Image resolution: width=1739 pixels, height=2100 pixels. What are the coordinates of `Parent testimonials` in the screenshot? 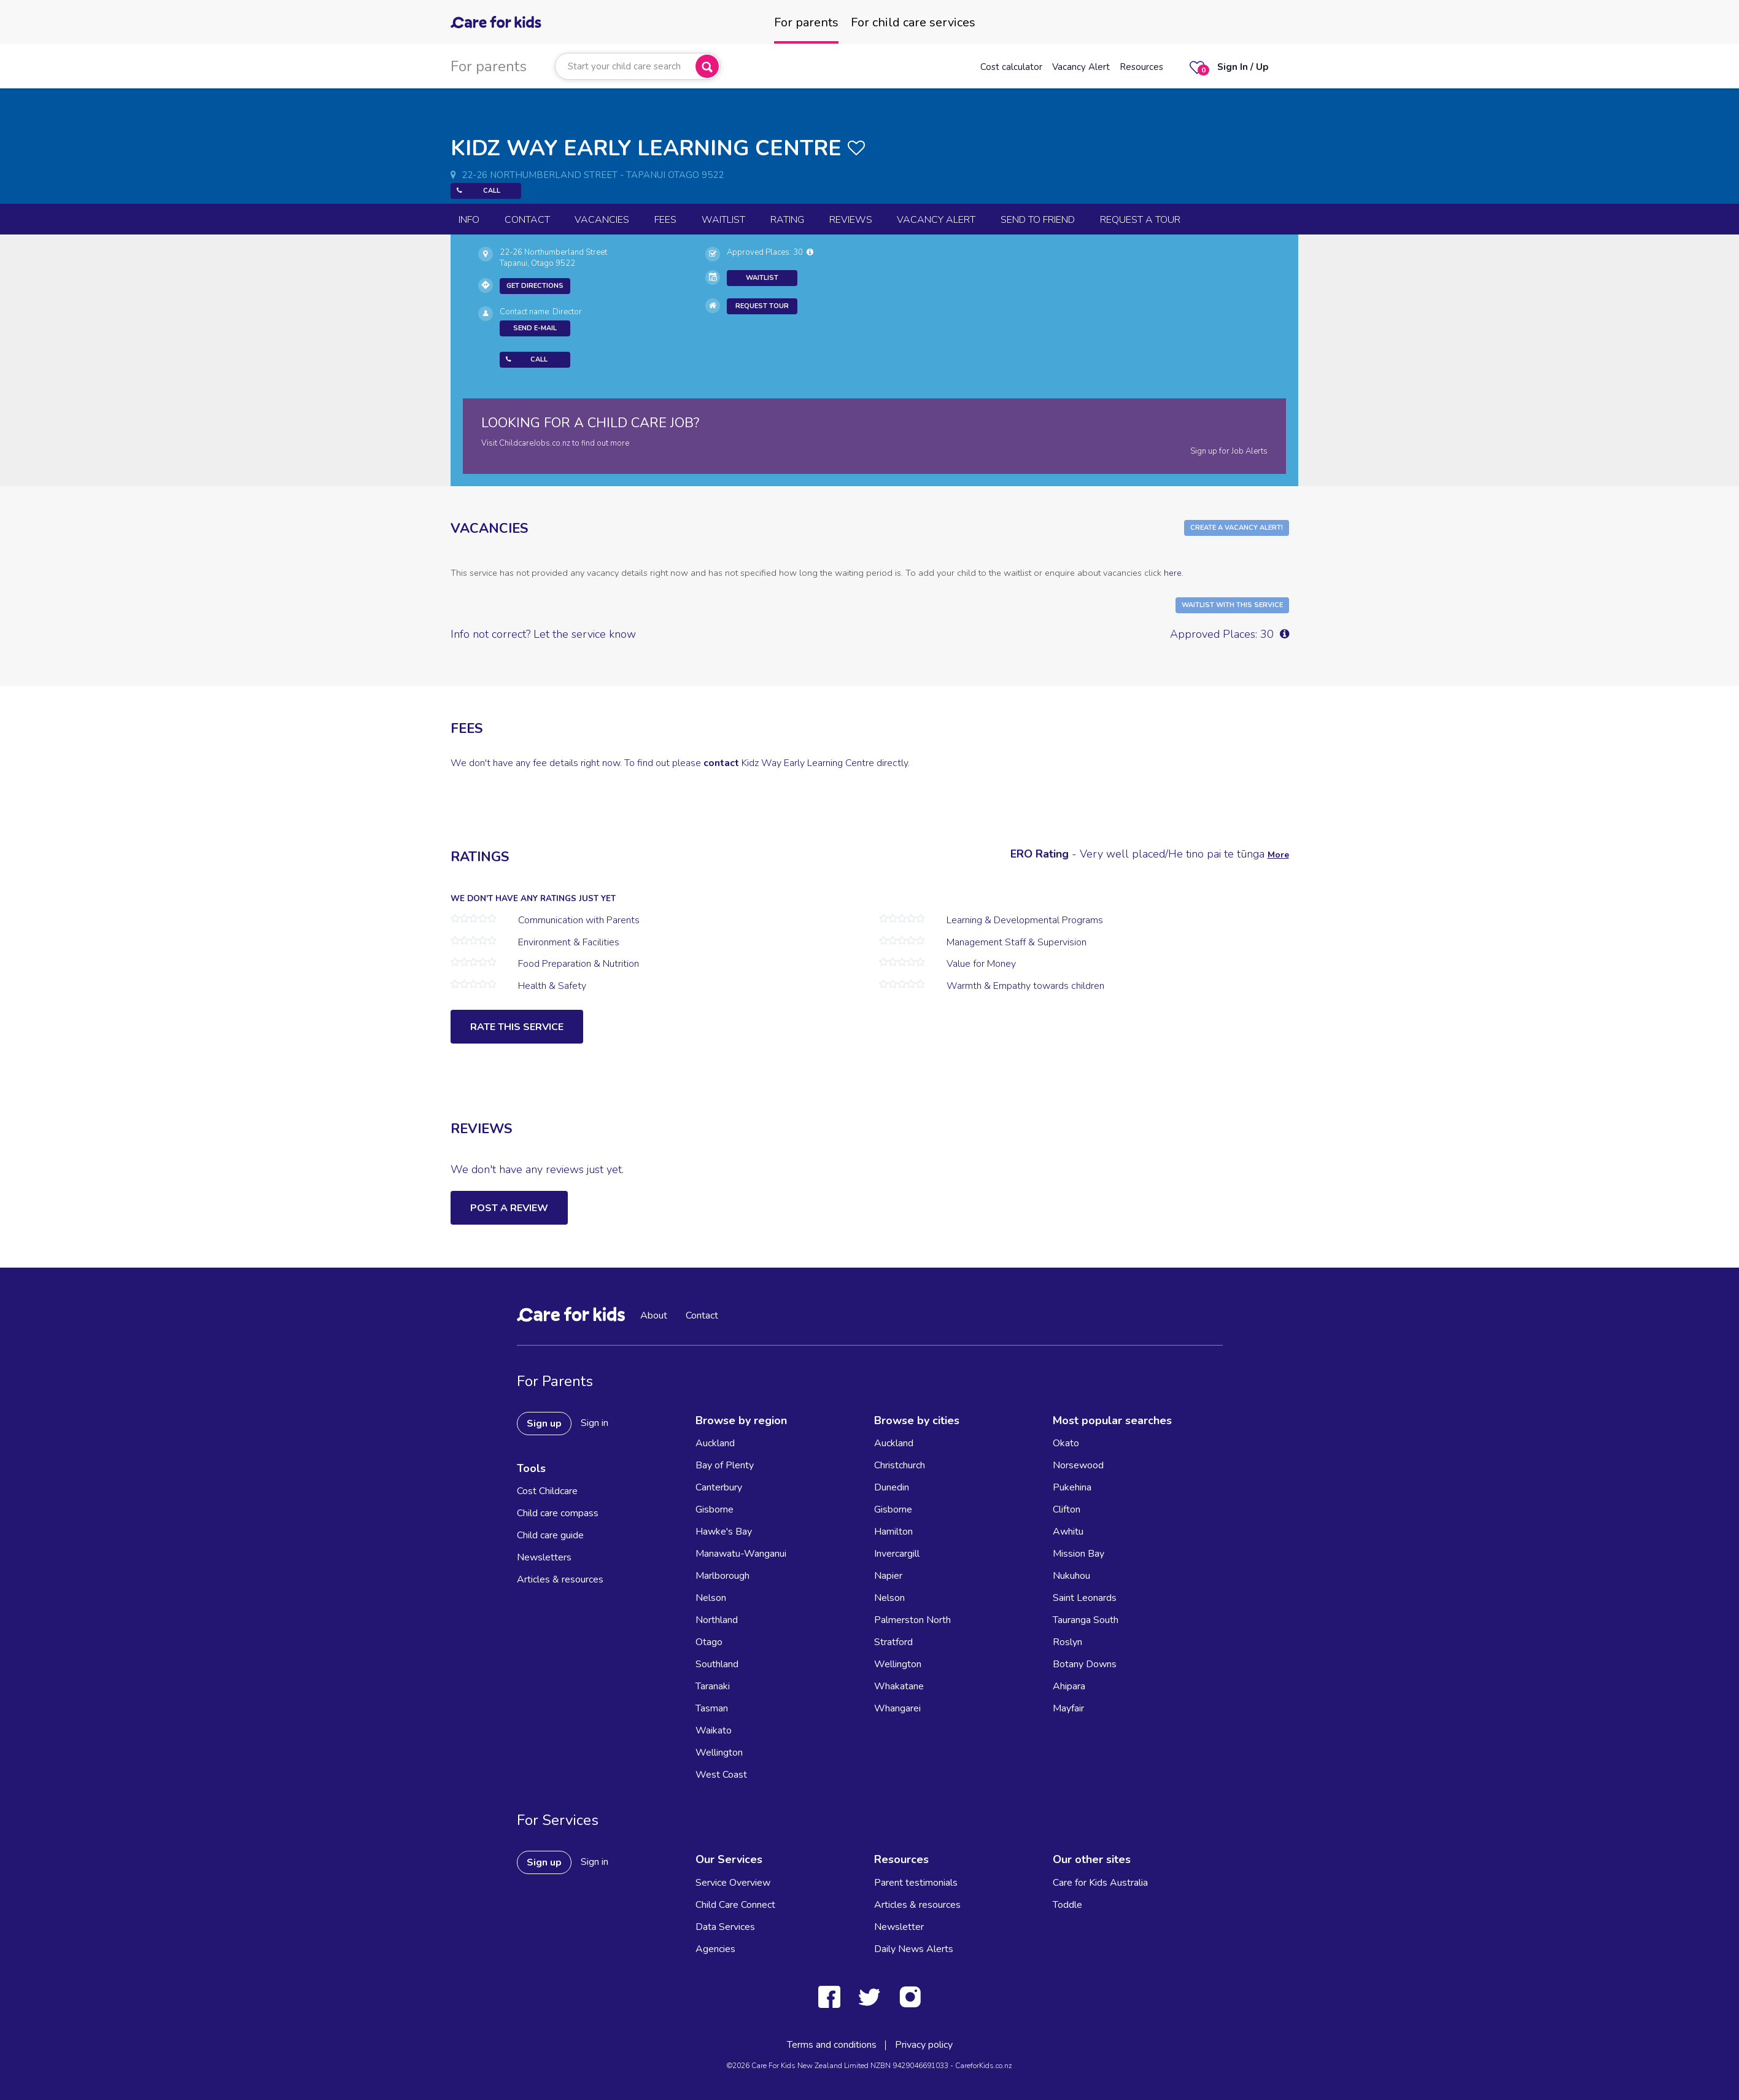 It's located at (916, 1882).